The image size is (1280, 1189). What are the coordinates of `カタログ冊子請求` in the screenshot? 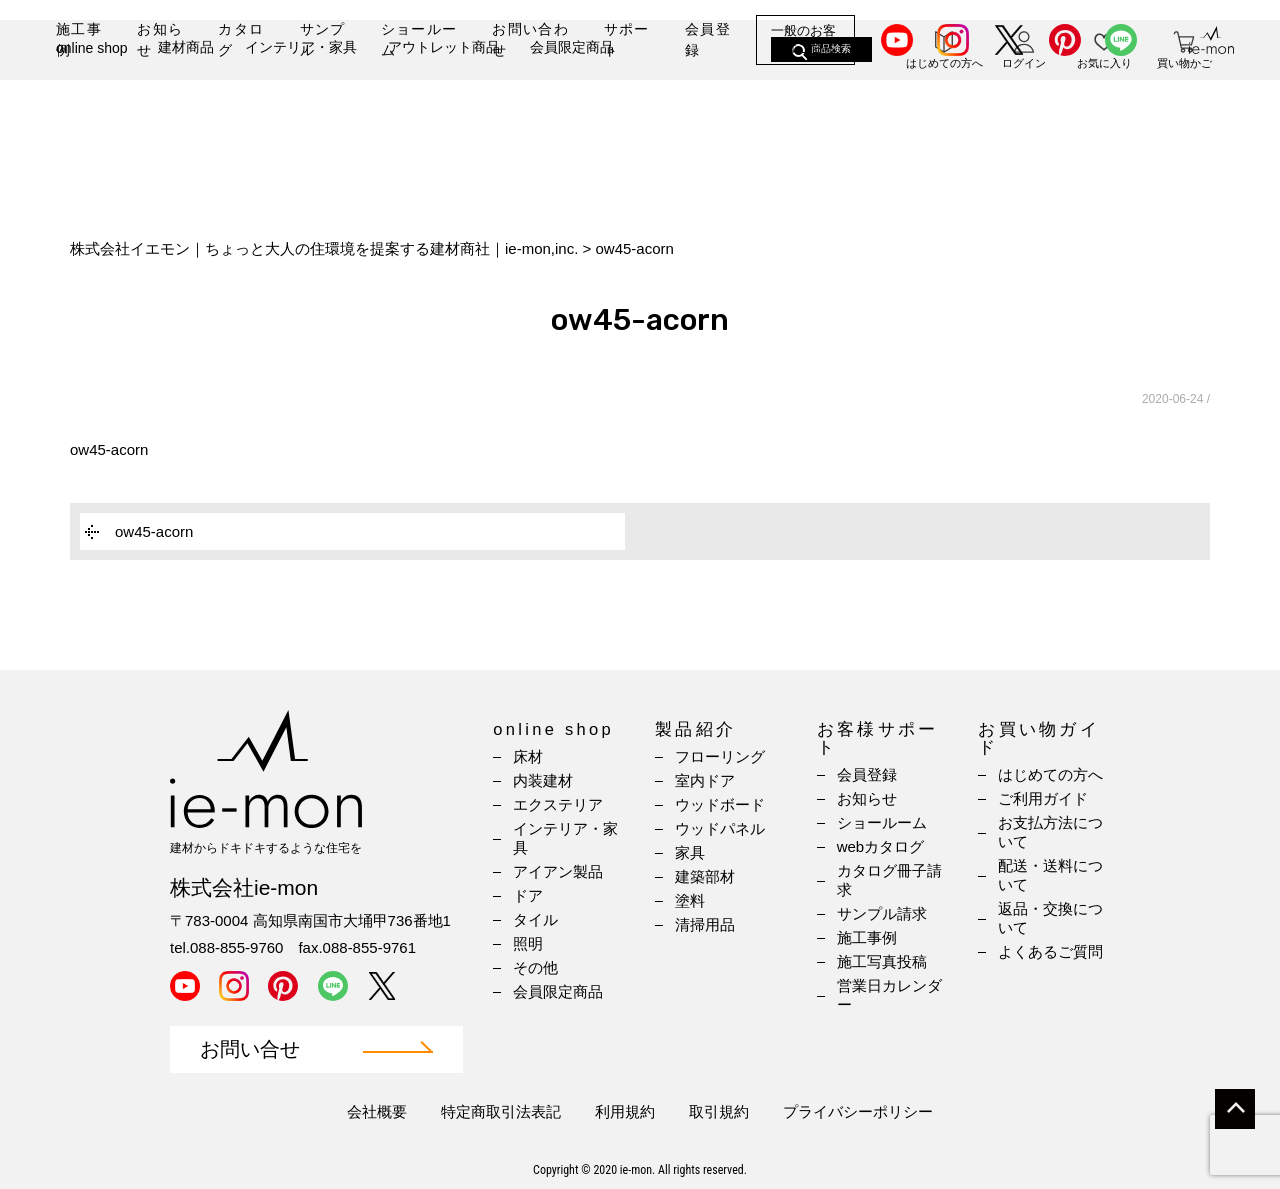 It's located at (889, 880).